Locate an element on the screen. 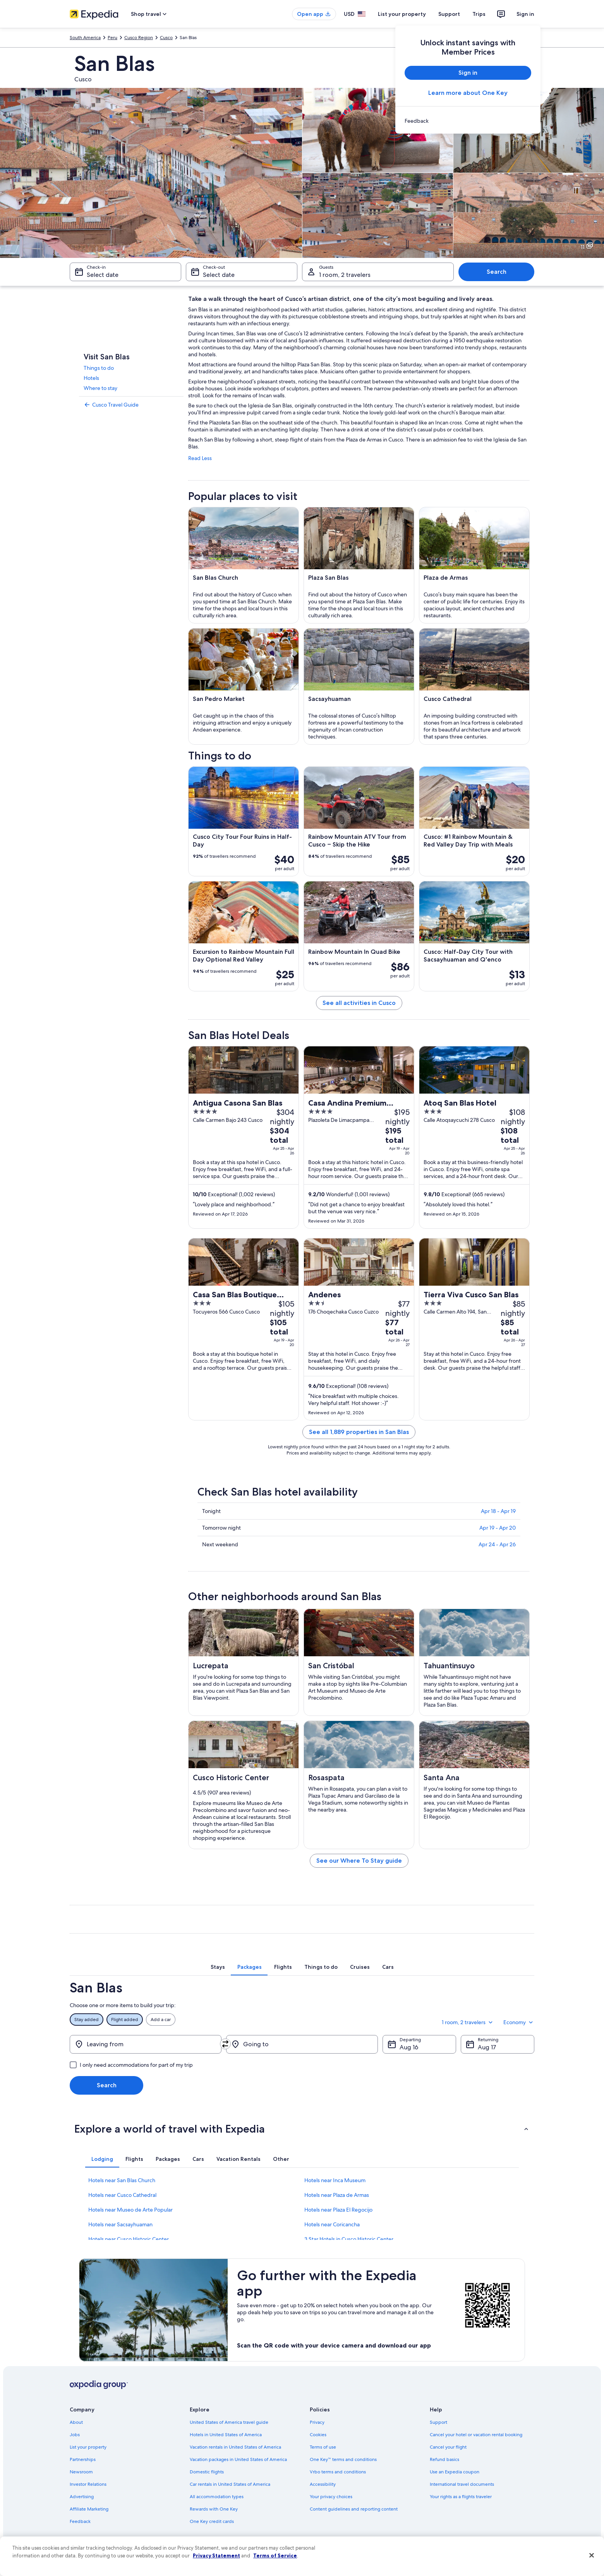  Hotels near Sacsayhuaman [link] is located at coordinates (120, 2224).